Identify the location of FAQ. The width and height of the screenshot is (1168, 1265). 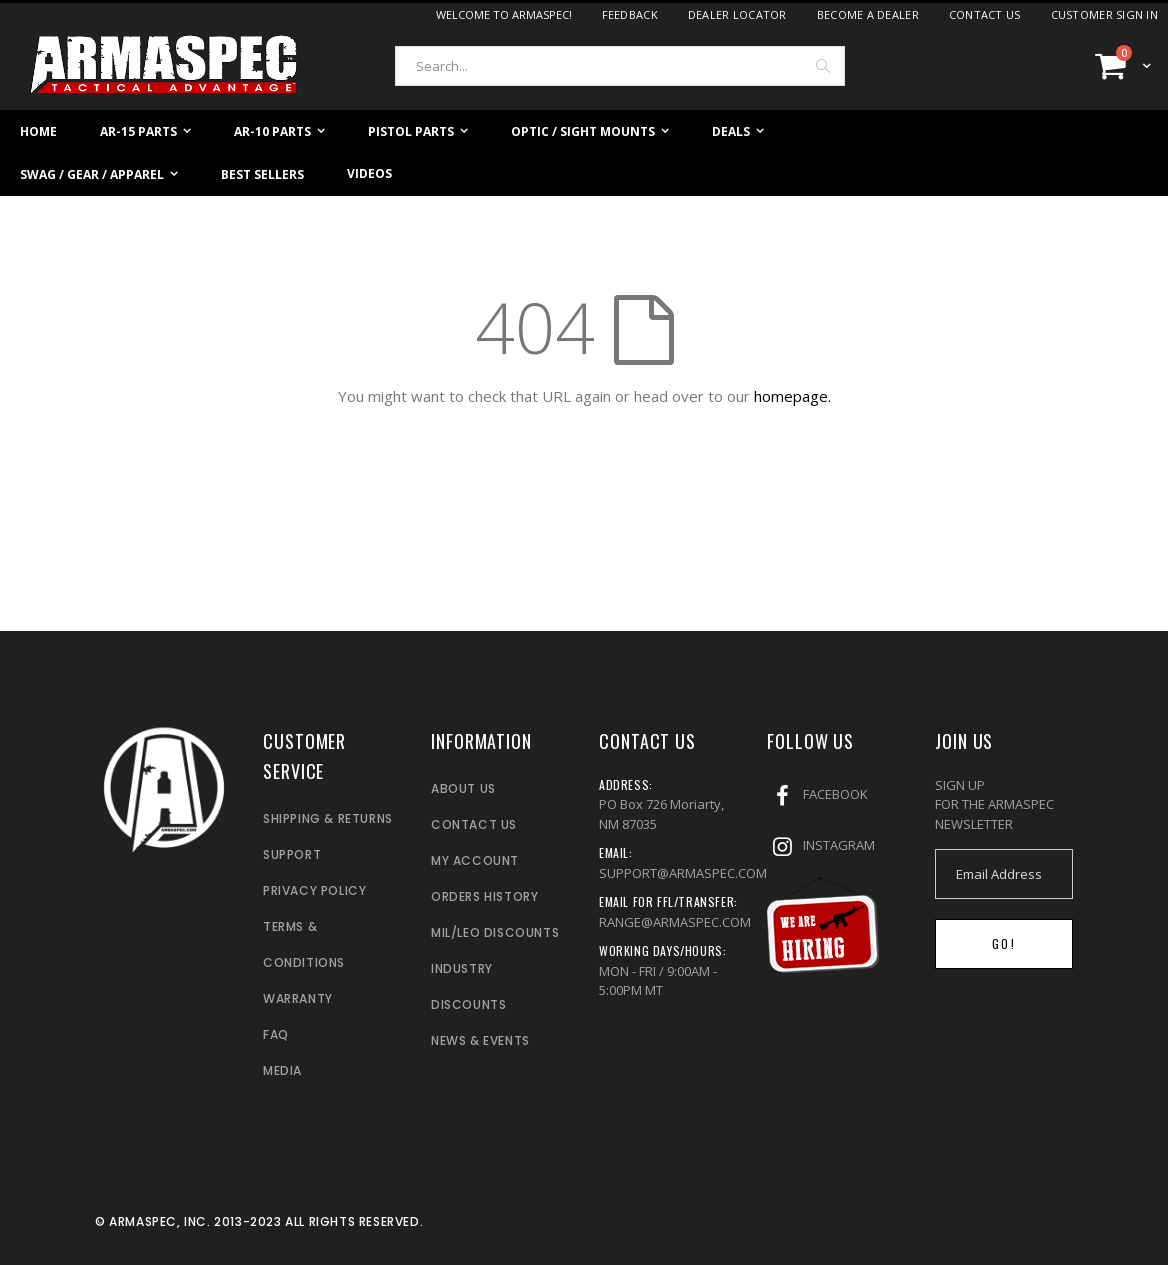
(276, 1034).